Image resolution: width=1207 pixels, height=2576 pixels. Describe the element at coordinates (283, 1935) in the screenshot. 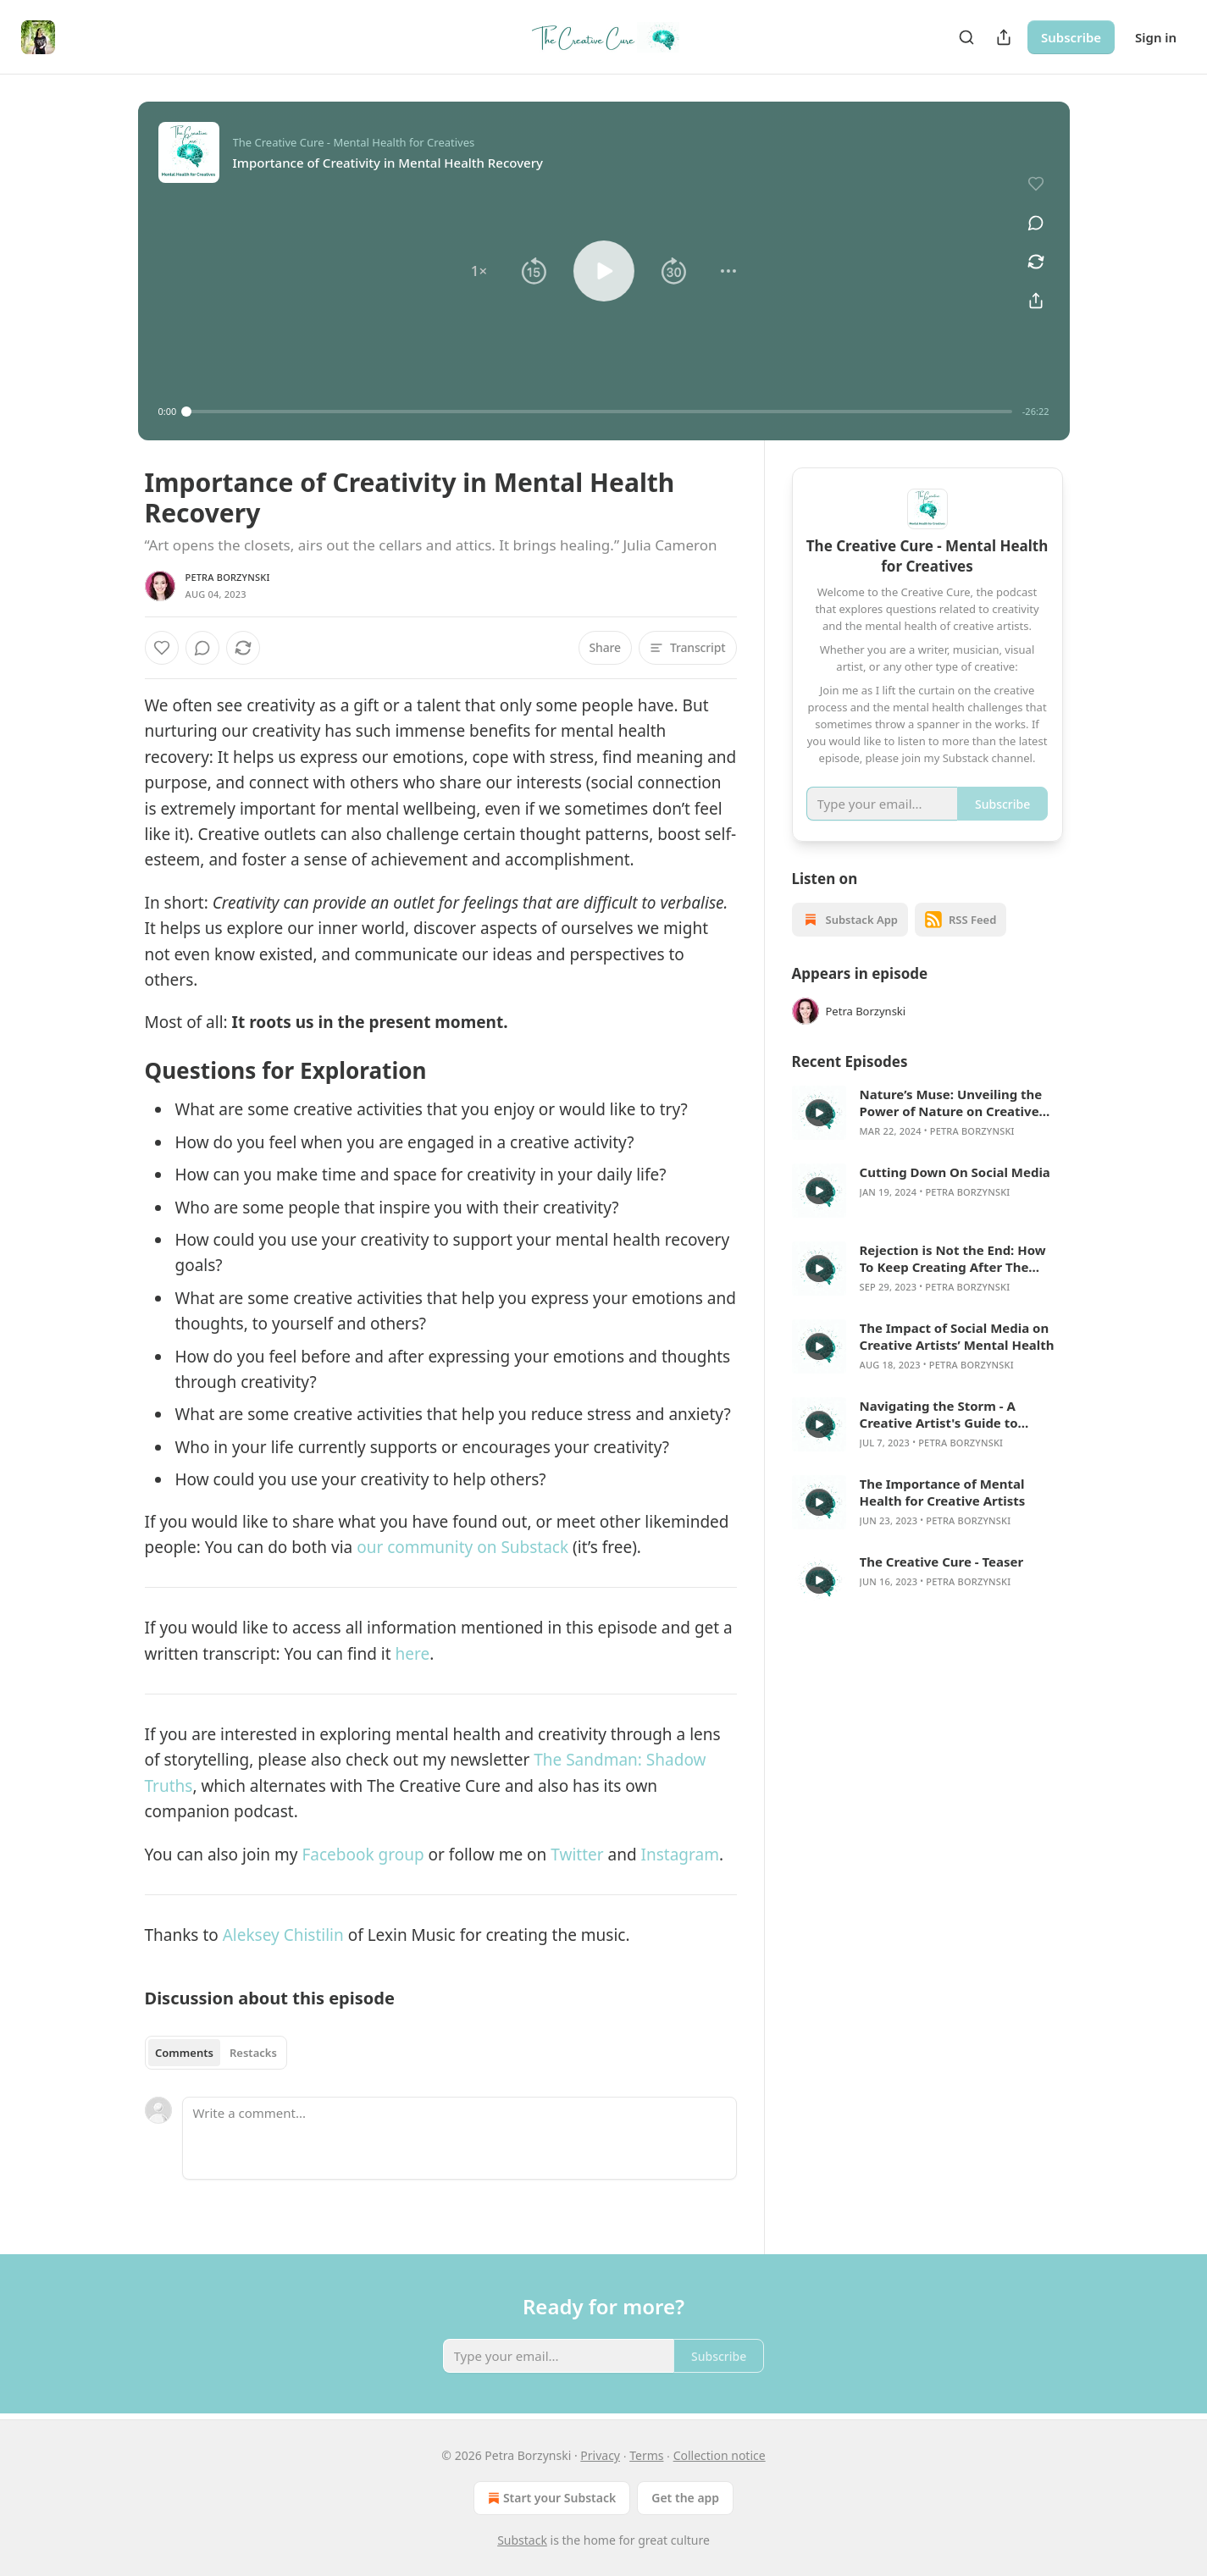

I see `Aleksey Chistilin` at that location.